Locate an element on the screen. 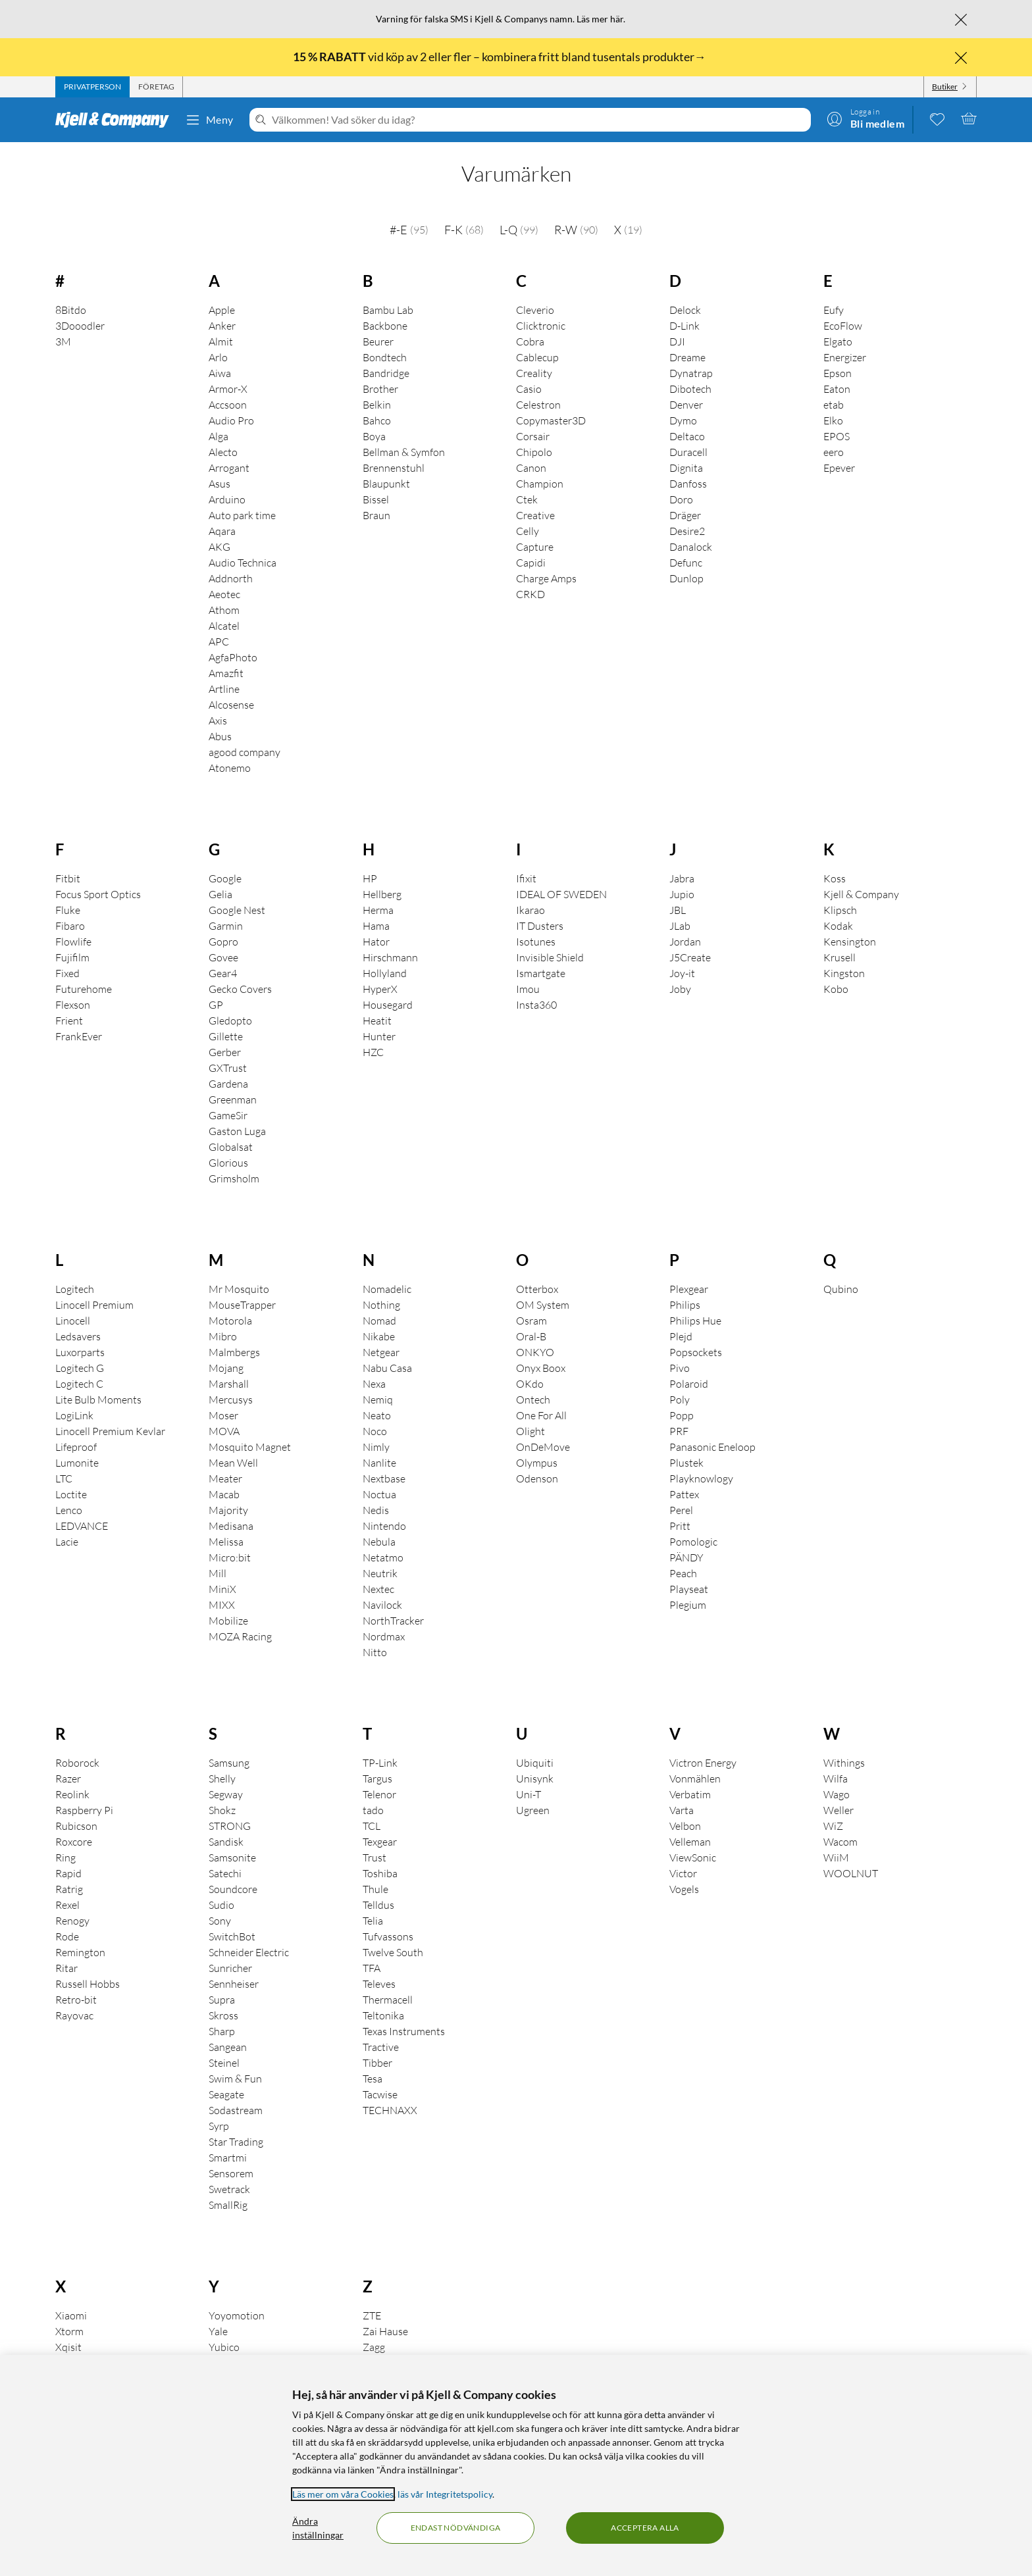 Image resolution: width=1032 pixels, height=2576 pixels. Zai Hause is located at coordinates (385, 2331).